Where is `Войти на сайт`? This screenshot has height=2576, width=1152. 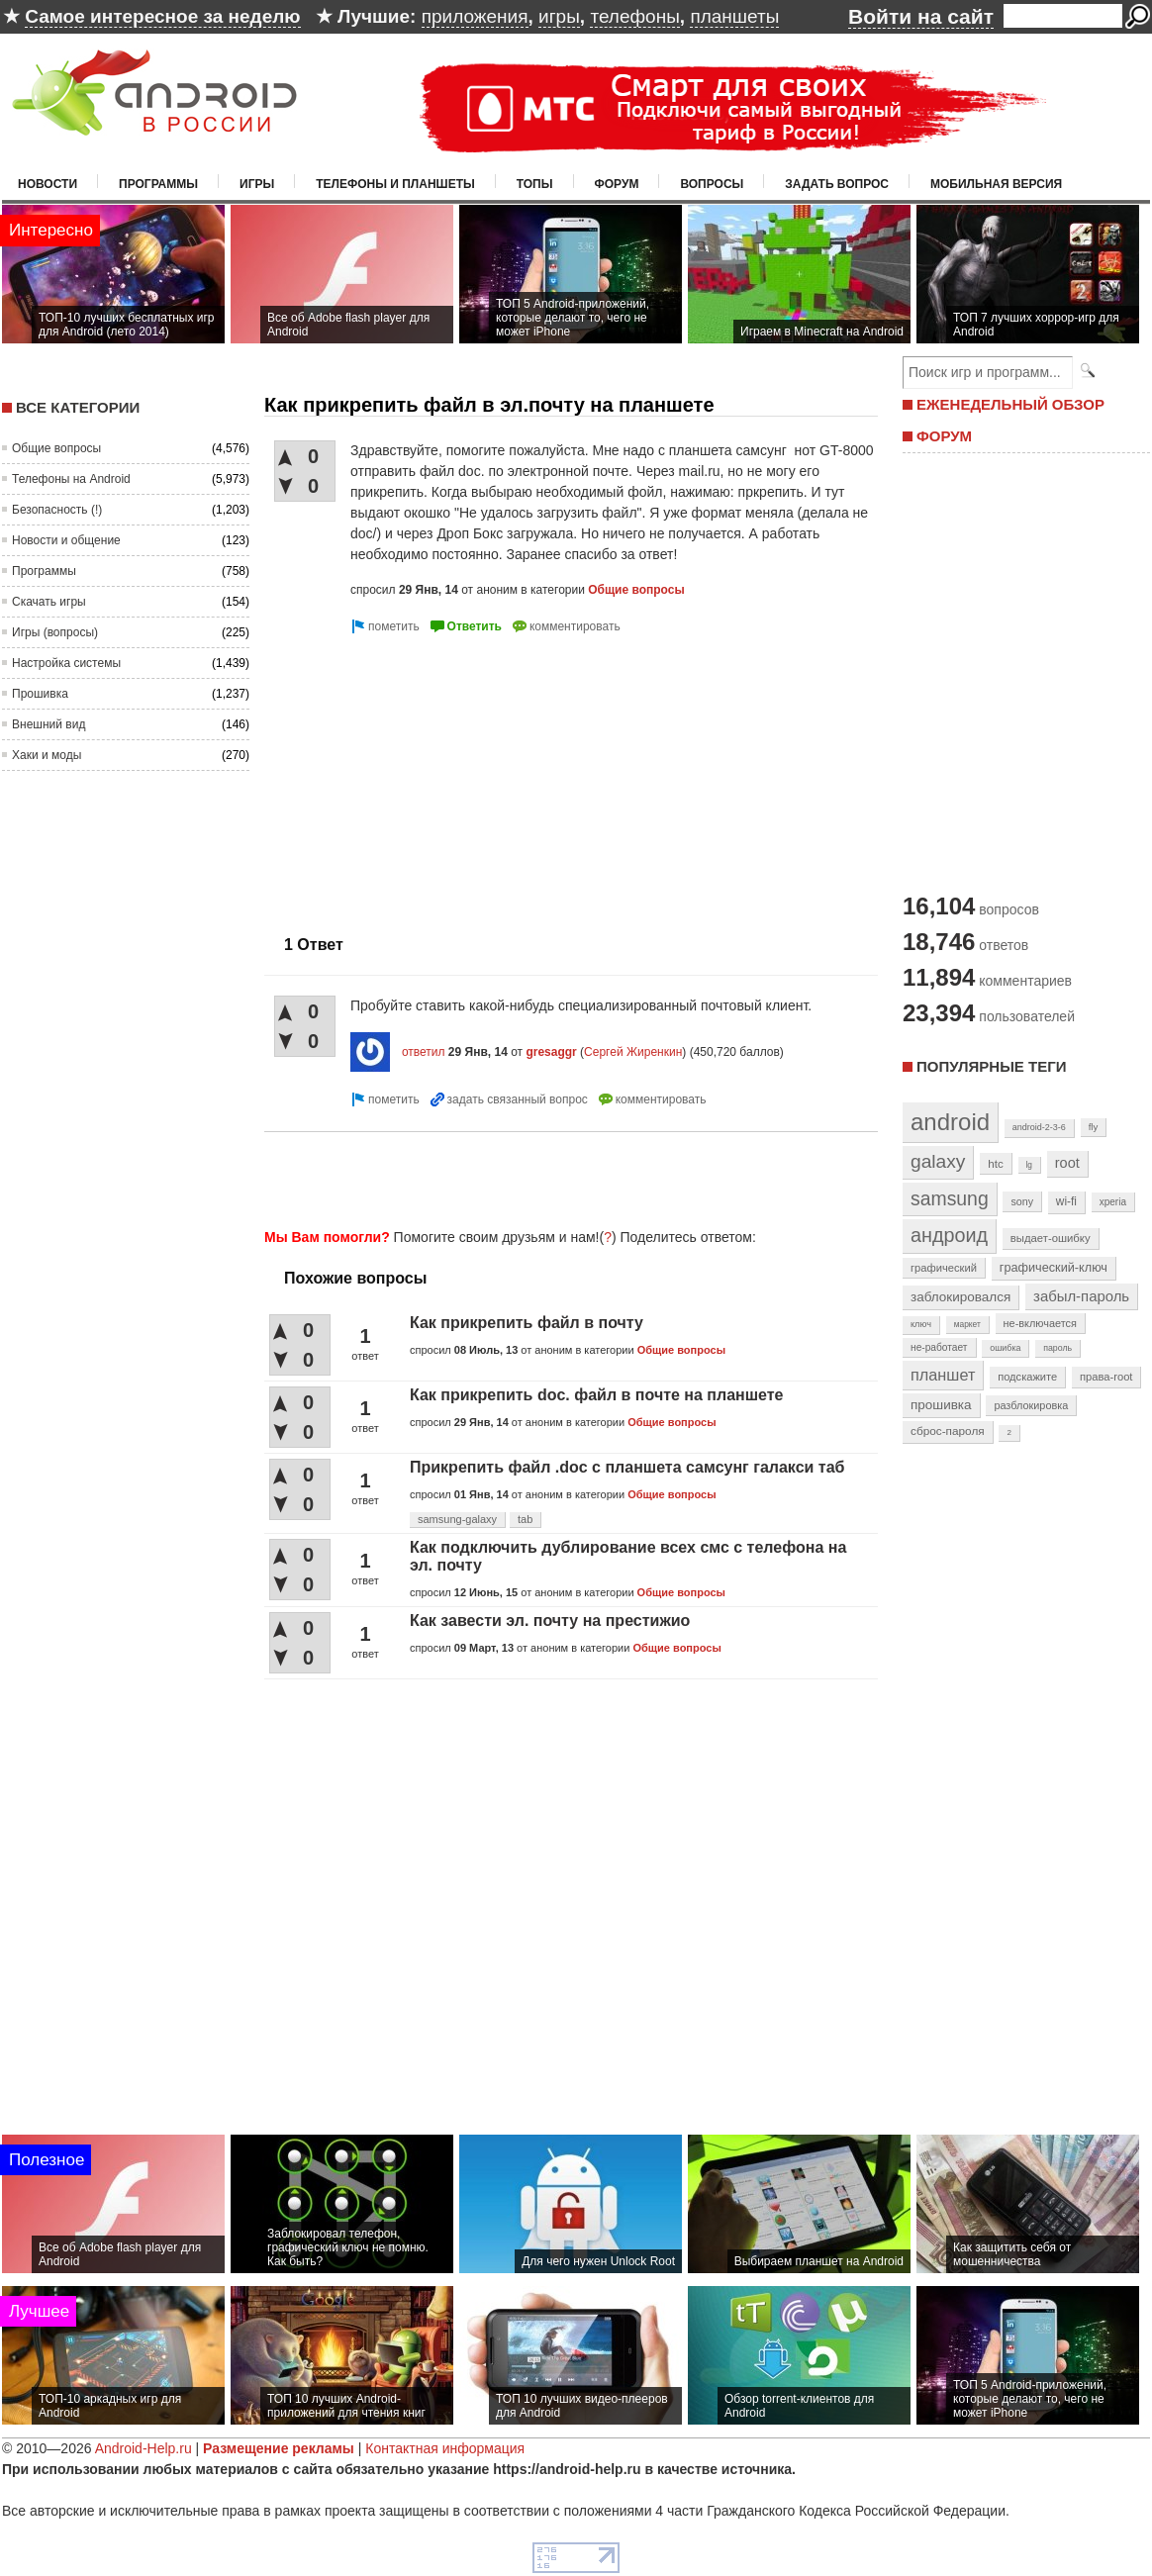
Войти на сайт is located at coordinates (921, 16).